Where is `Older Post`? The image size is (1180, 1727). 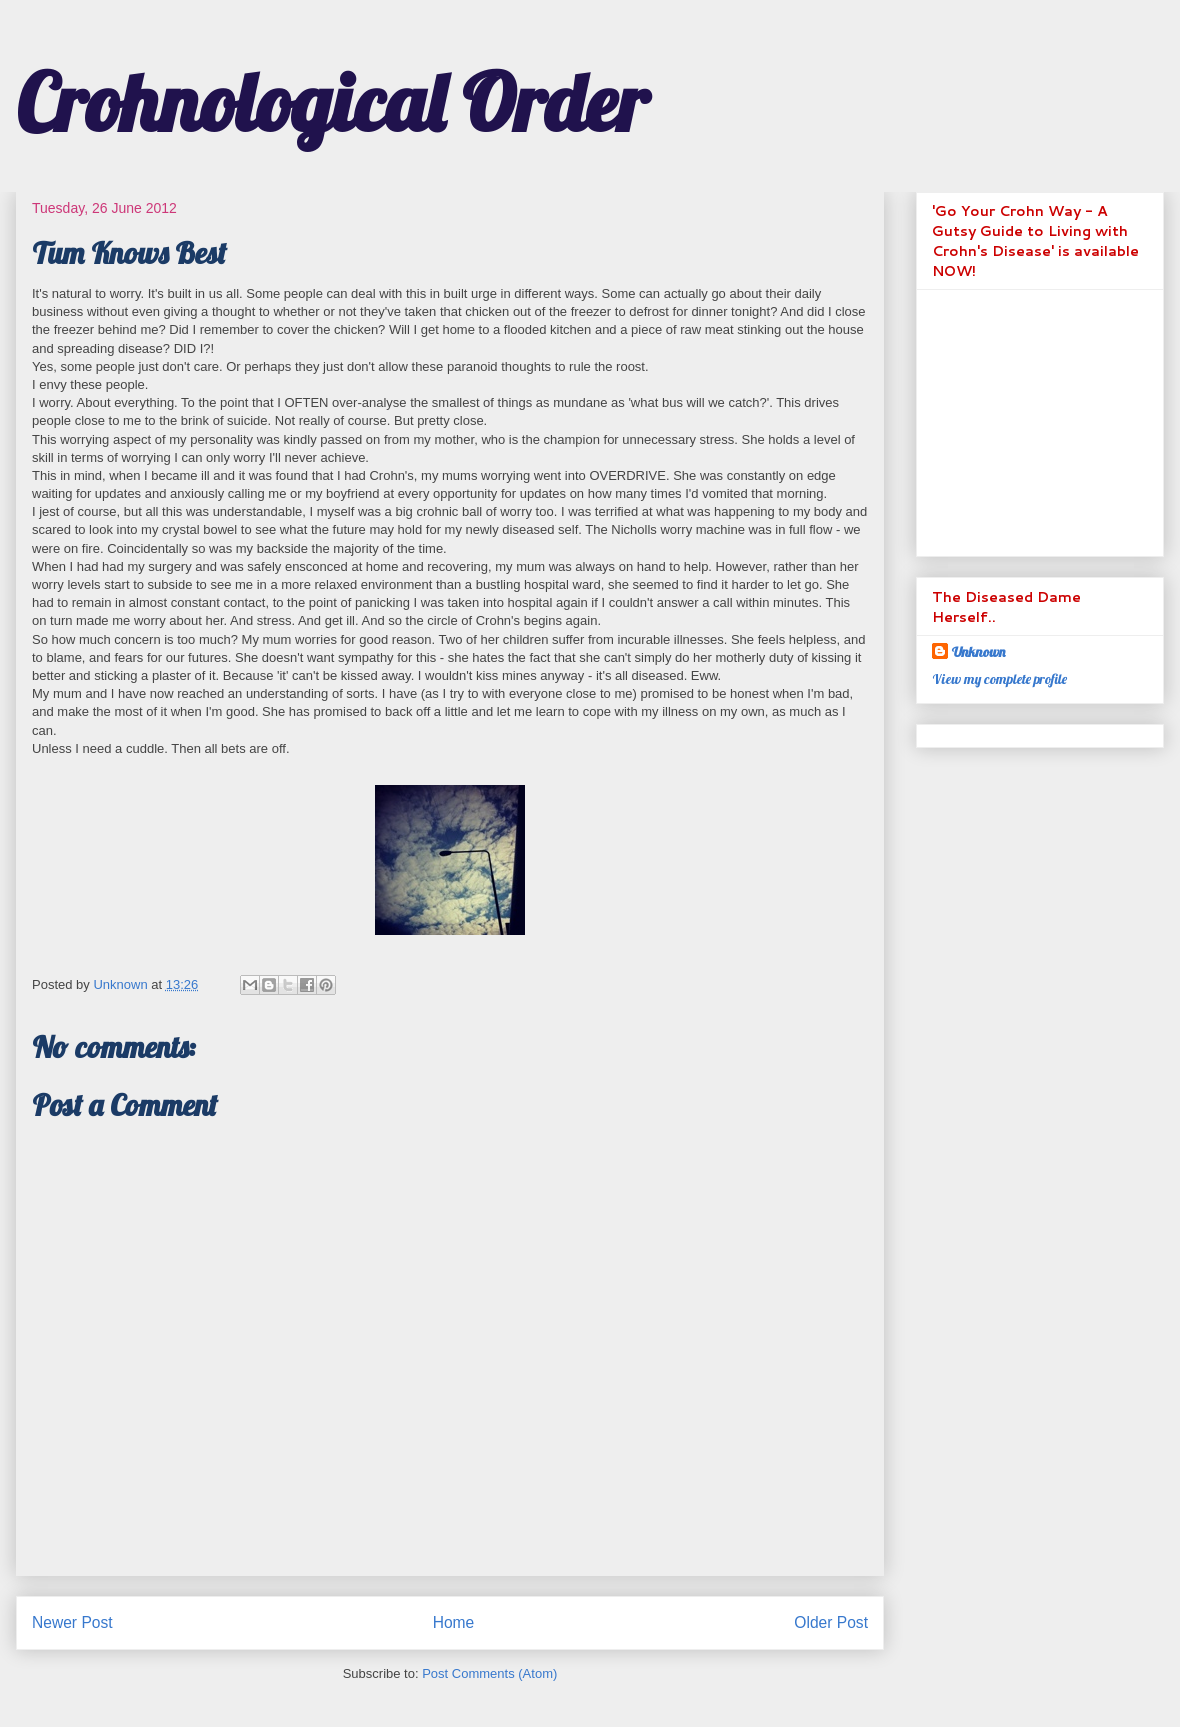
Older Post is located at coordinates (831, 1622).